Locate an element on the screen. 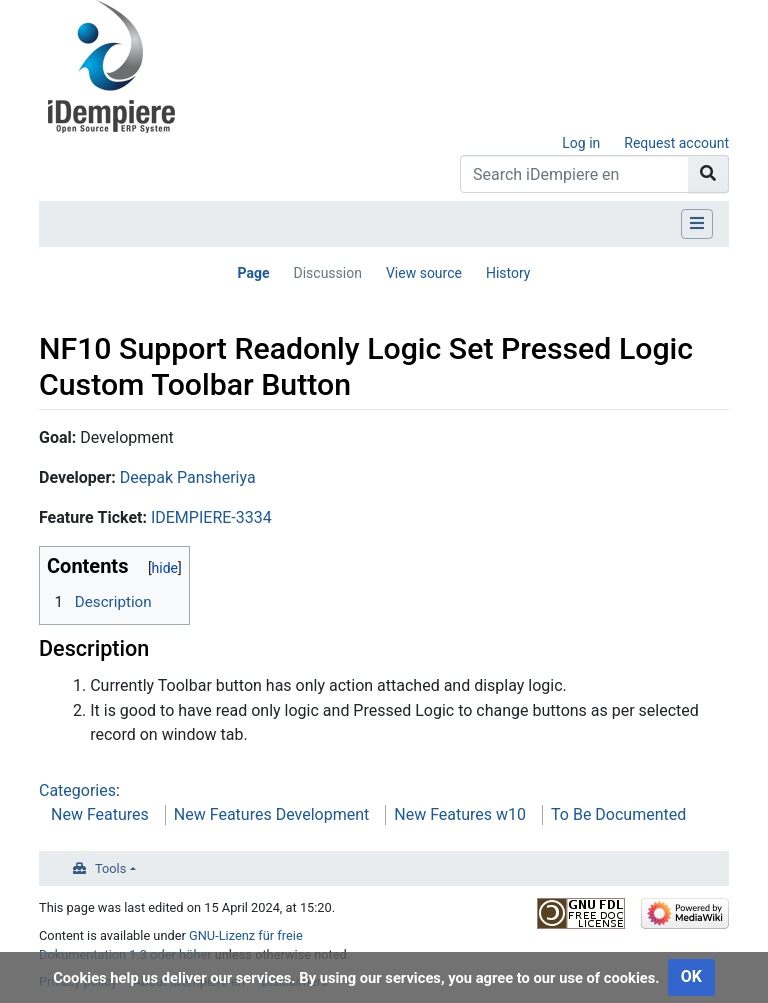  New Features is located at coordinates (100, 814).